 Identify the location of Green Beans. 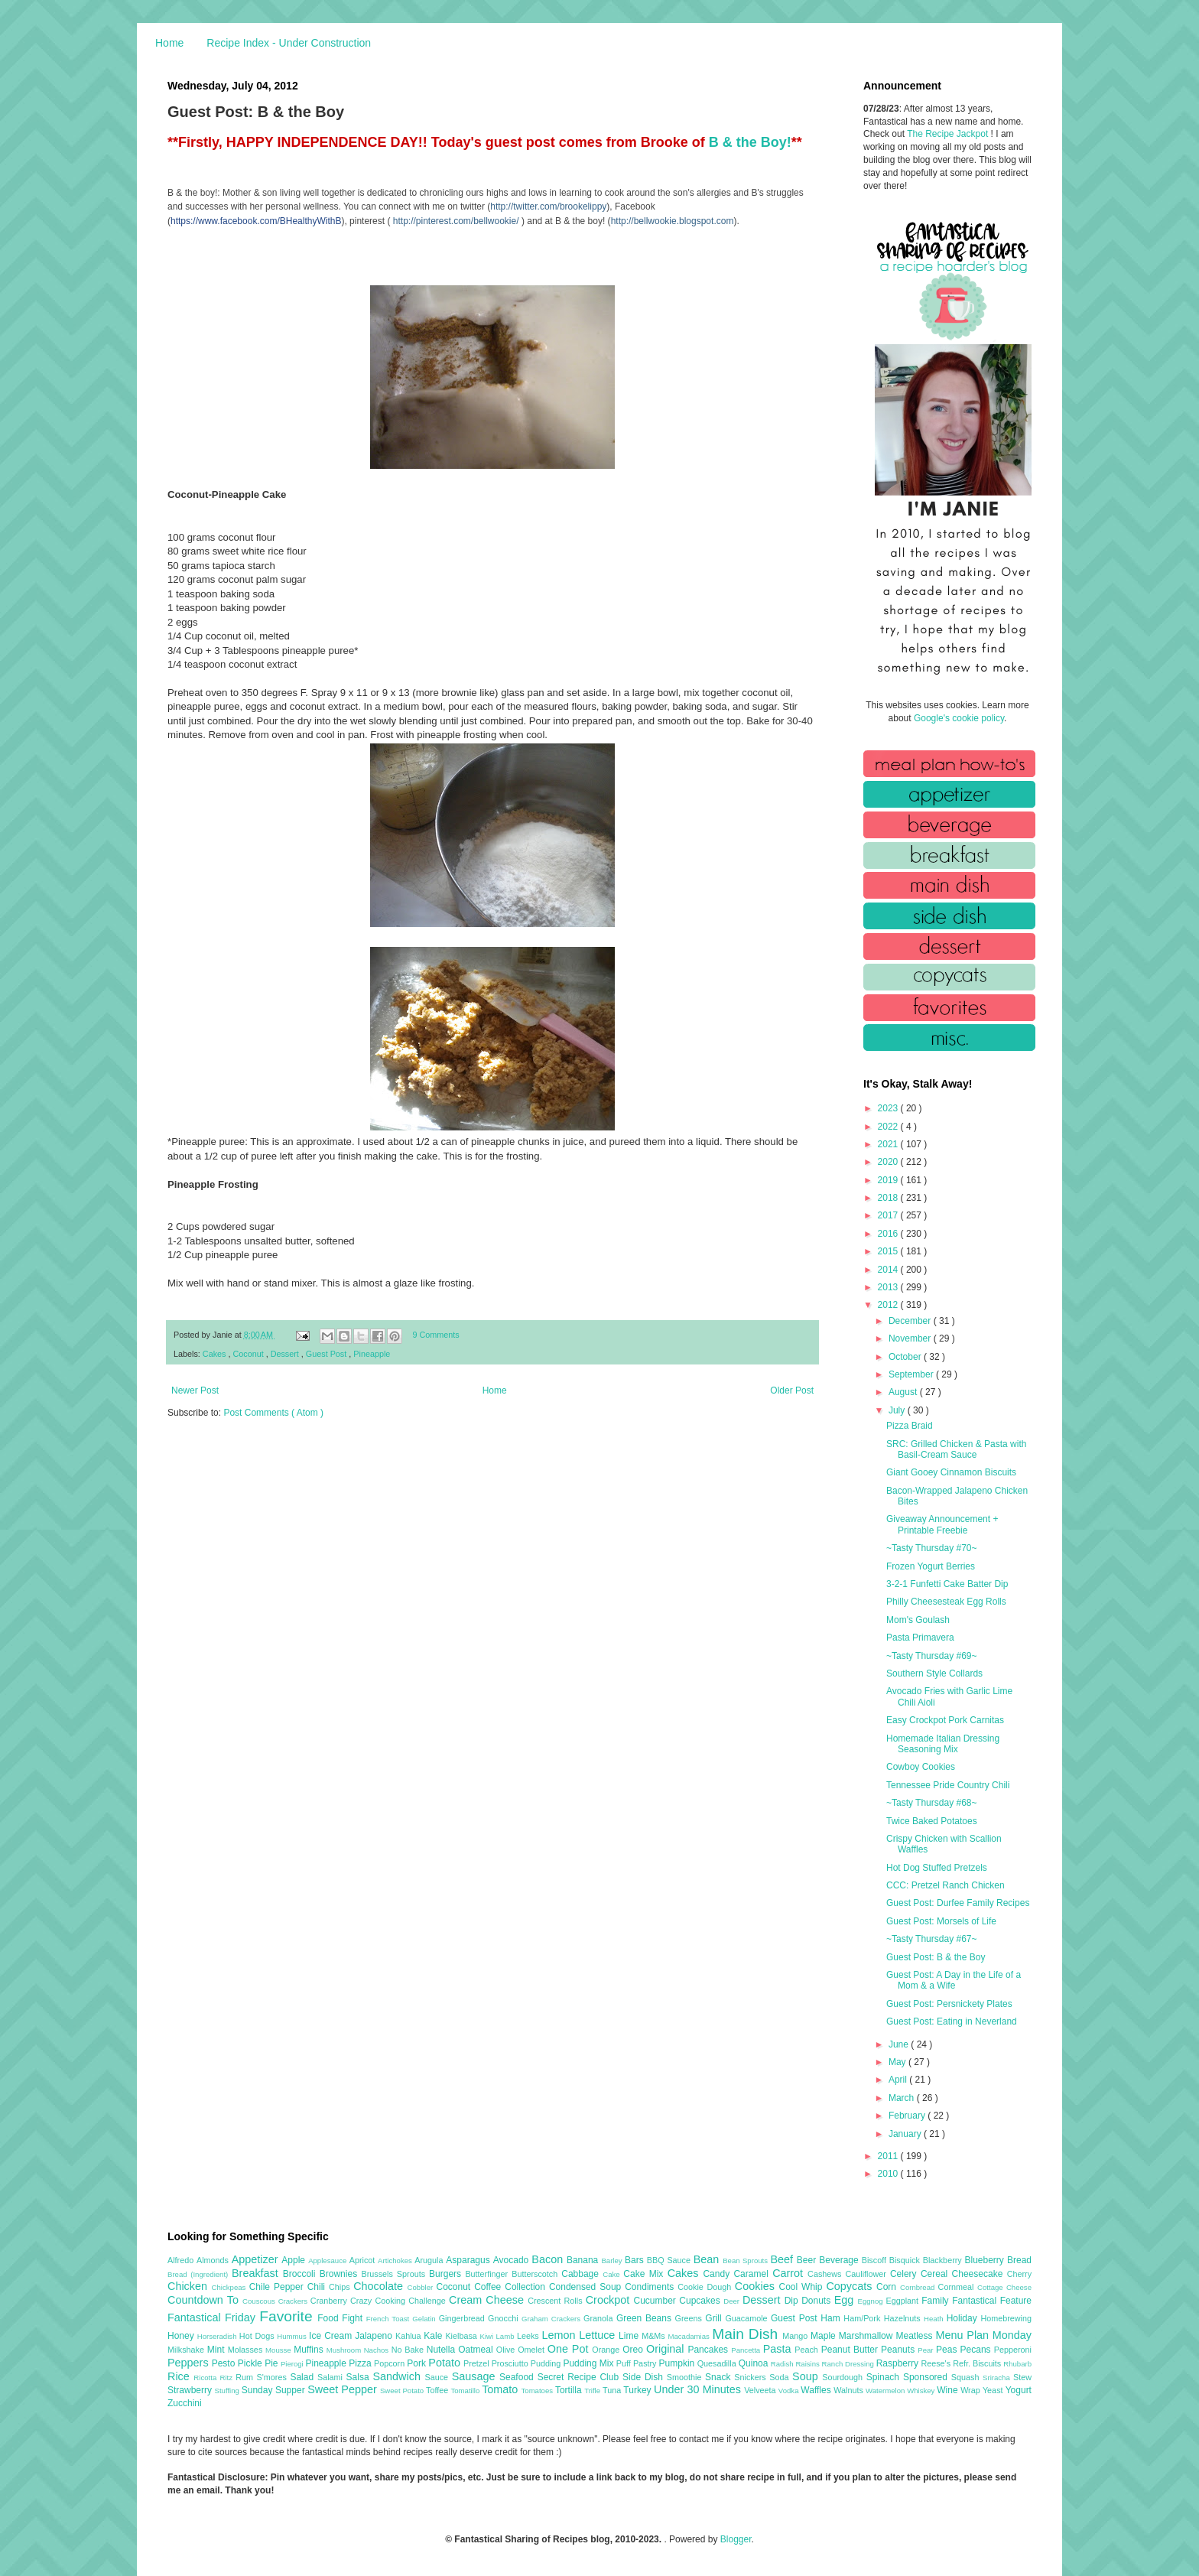
(645, 2318).